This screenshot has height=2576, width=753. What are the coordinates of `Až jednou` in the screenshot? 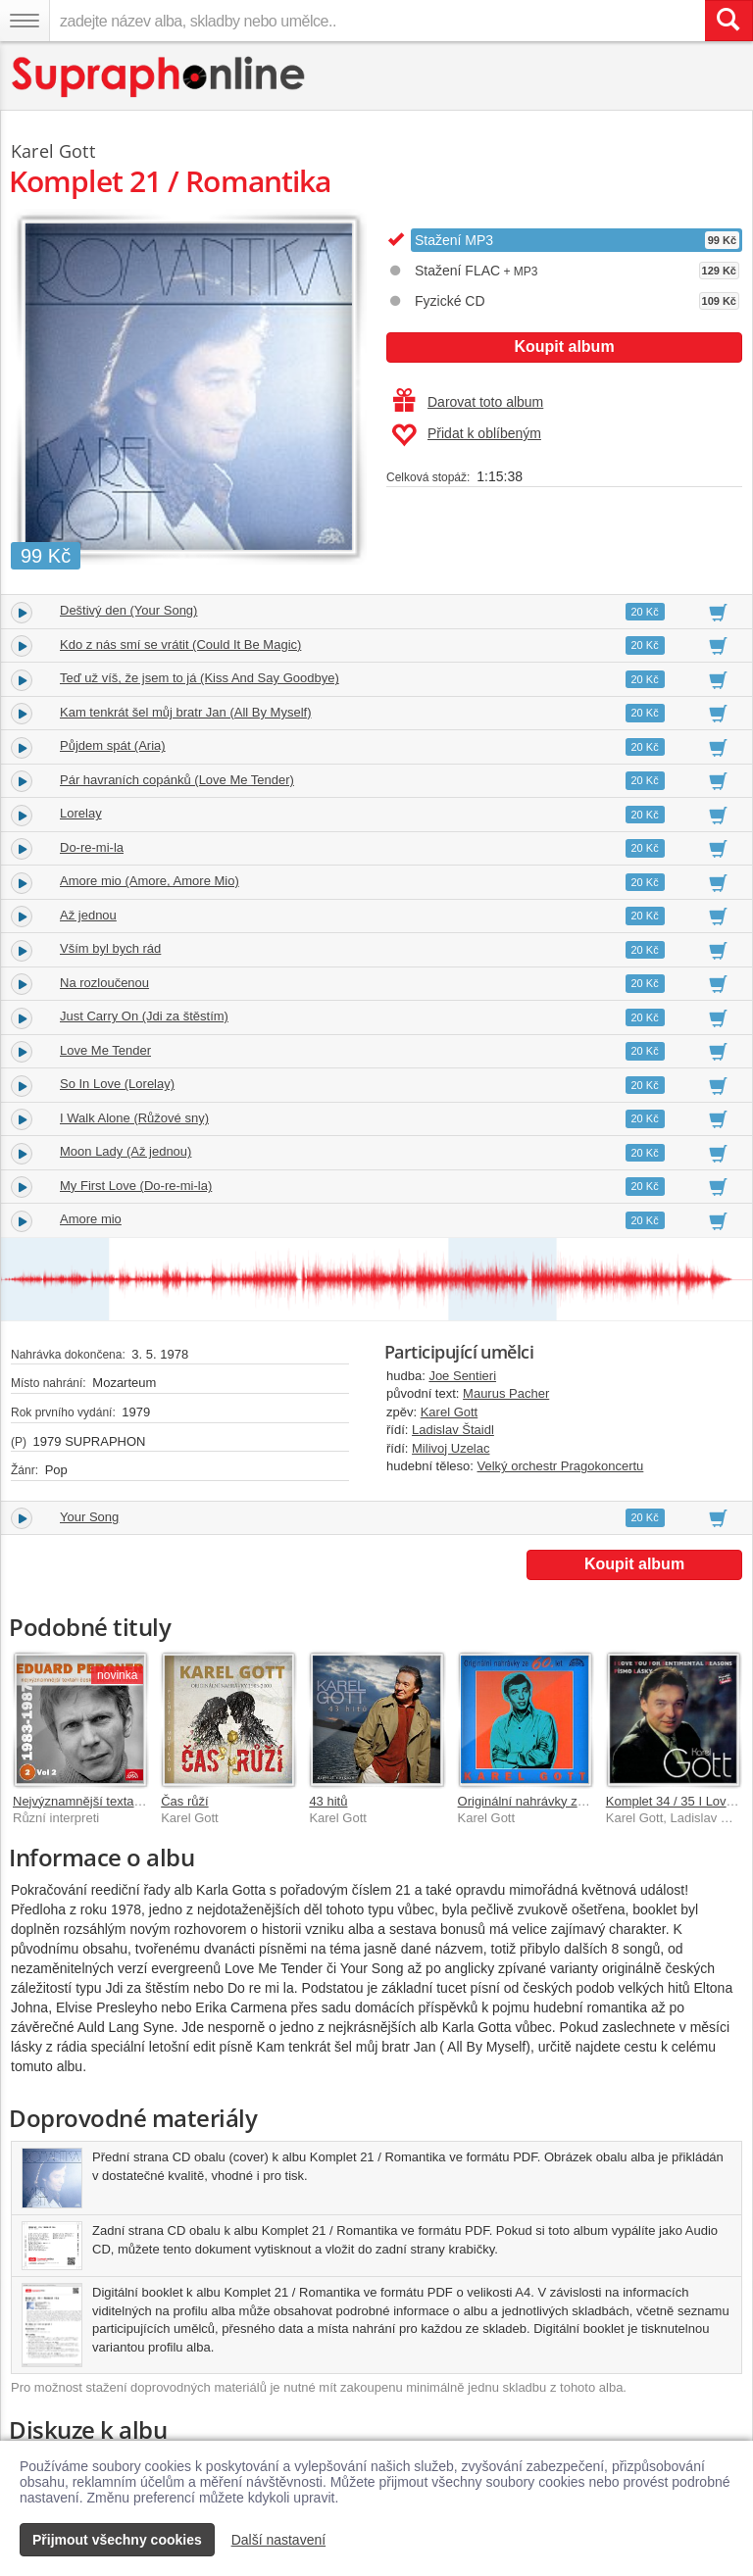 It's located at (88, 915).